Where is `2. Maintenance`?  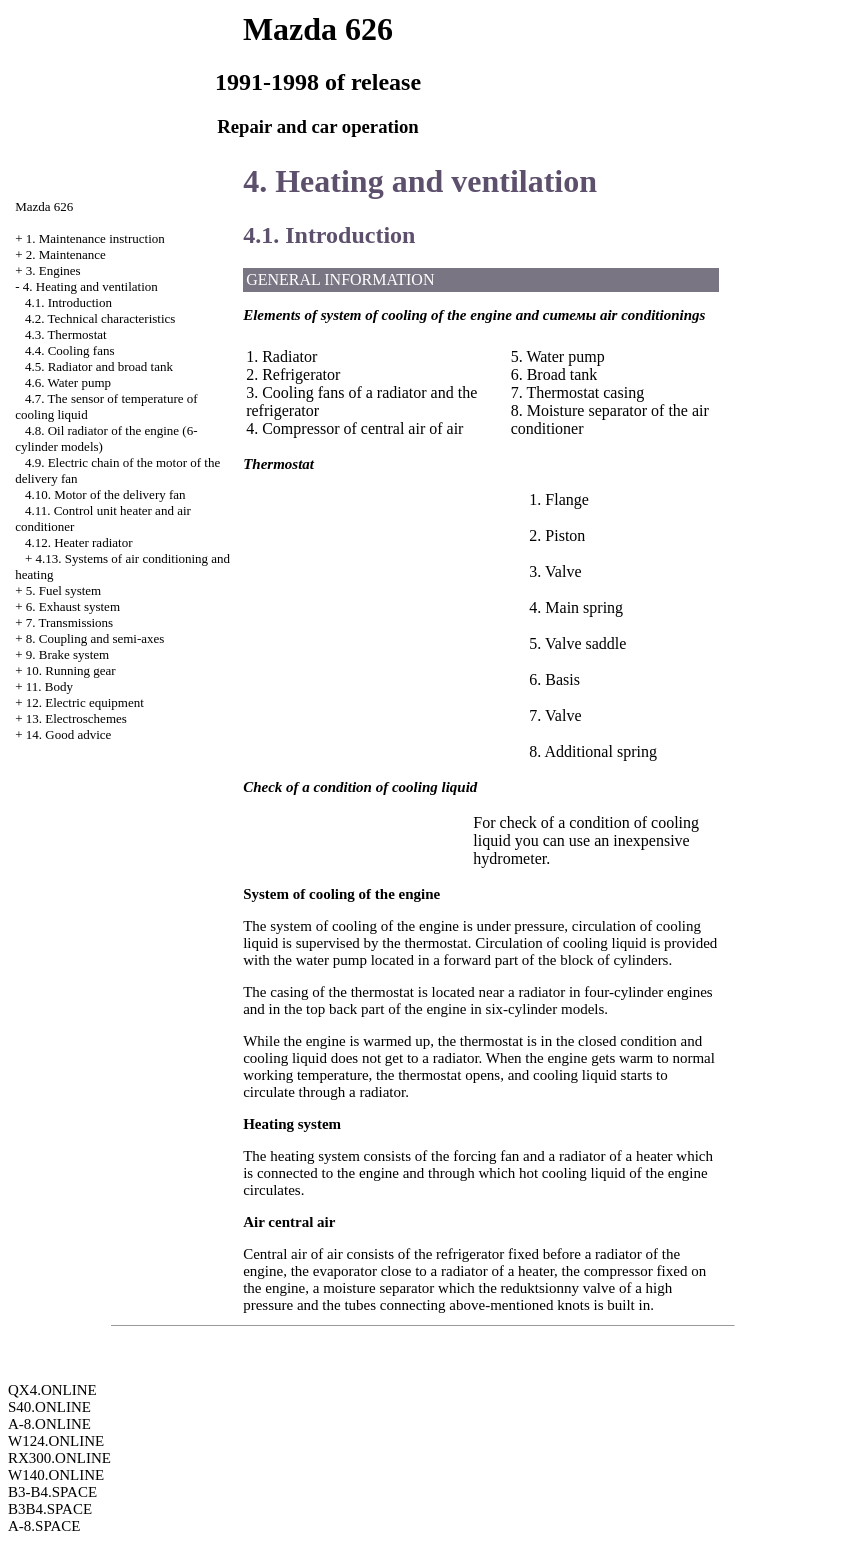 2. Maintenance is located at coordinates (66, 254).